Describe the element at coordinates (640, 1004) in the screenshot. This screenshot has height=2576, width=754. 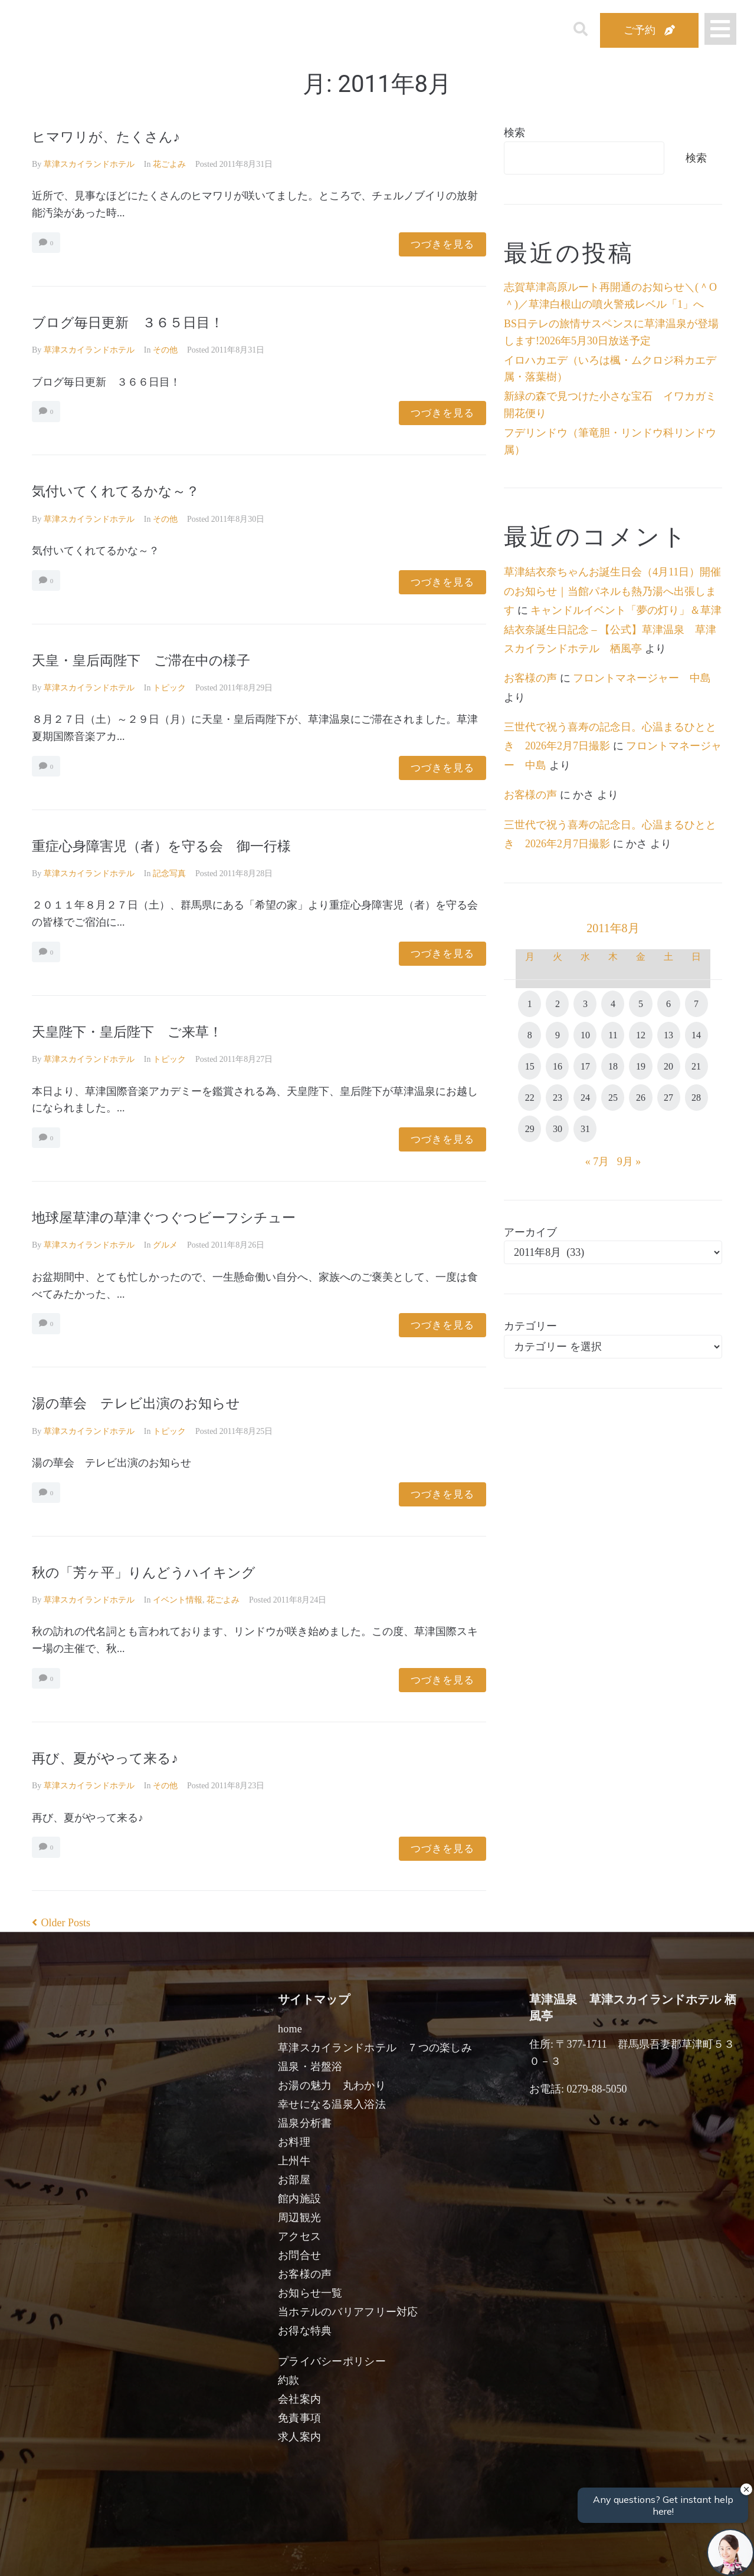
I see `5 [2011年8月5日 に投稿を公開]` at that location.